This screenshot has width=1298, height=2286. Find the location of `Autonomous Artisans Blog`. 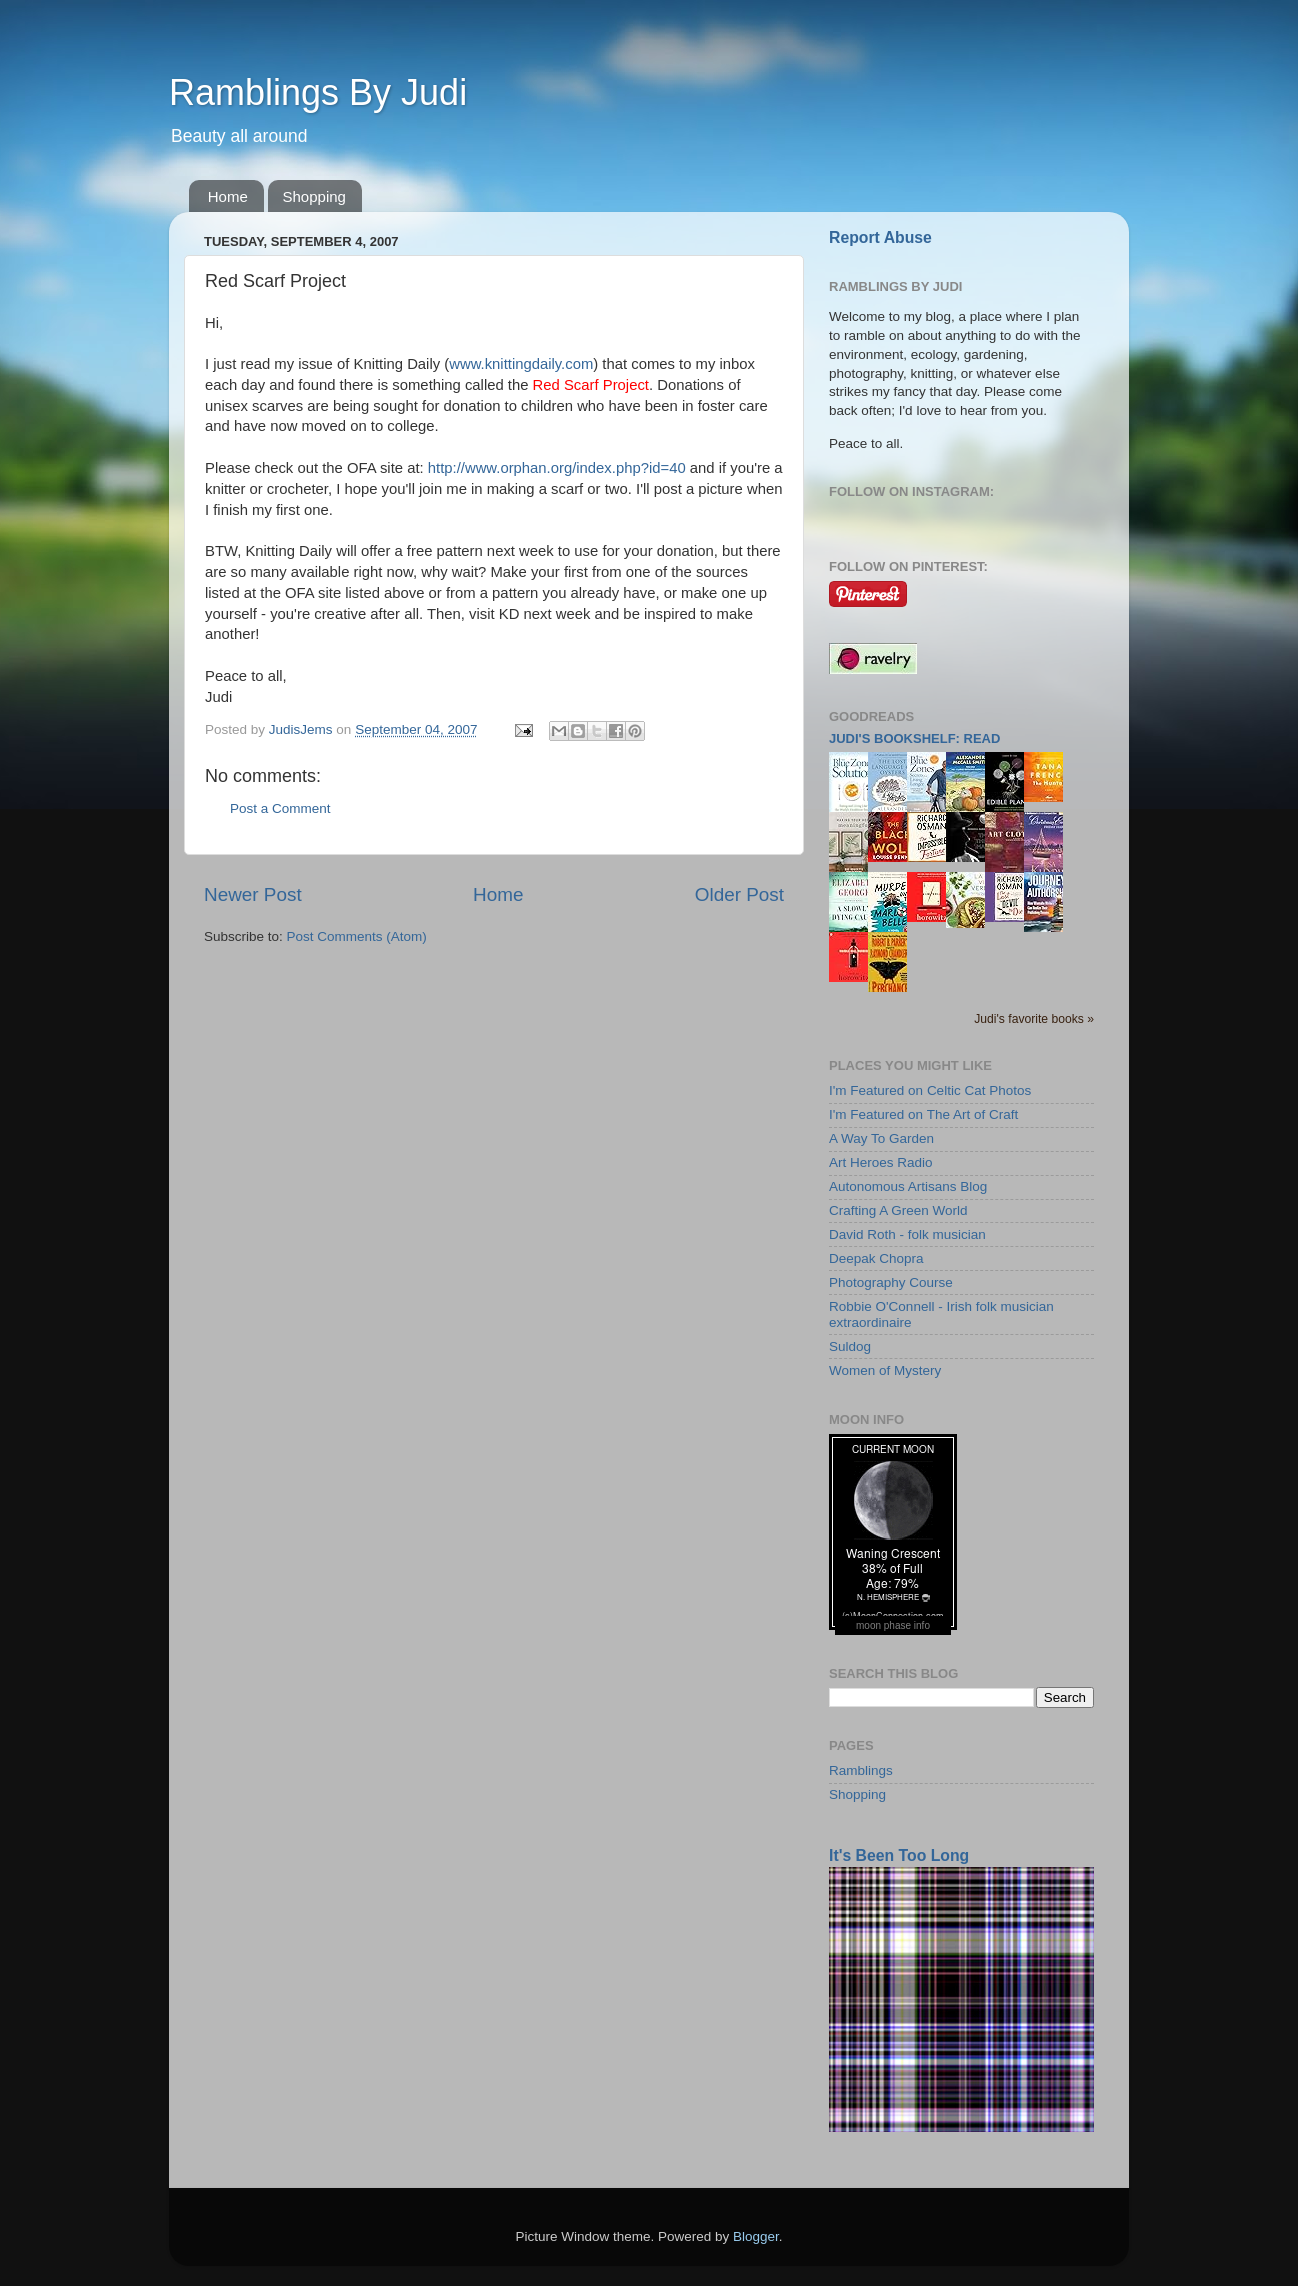

Autonomous Artisans Blog is located at coordinates (908, 1186).